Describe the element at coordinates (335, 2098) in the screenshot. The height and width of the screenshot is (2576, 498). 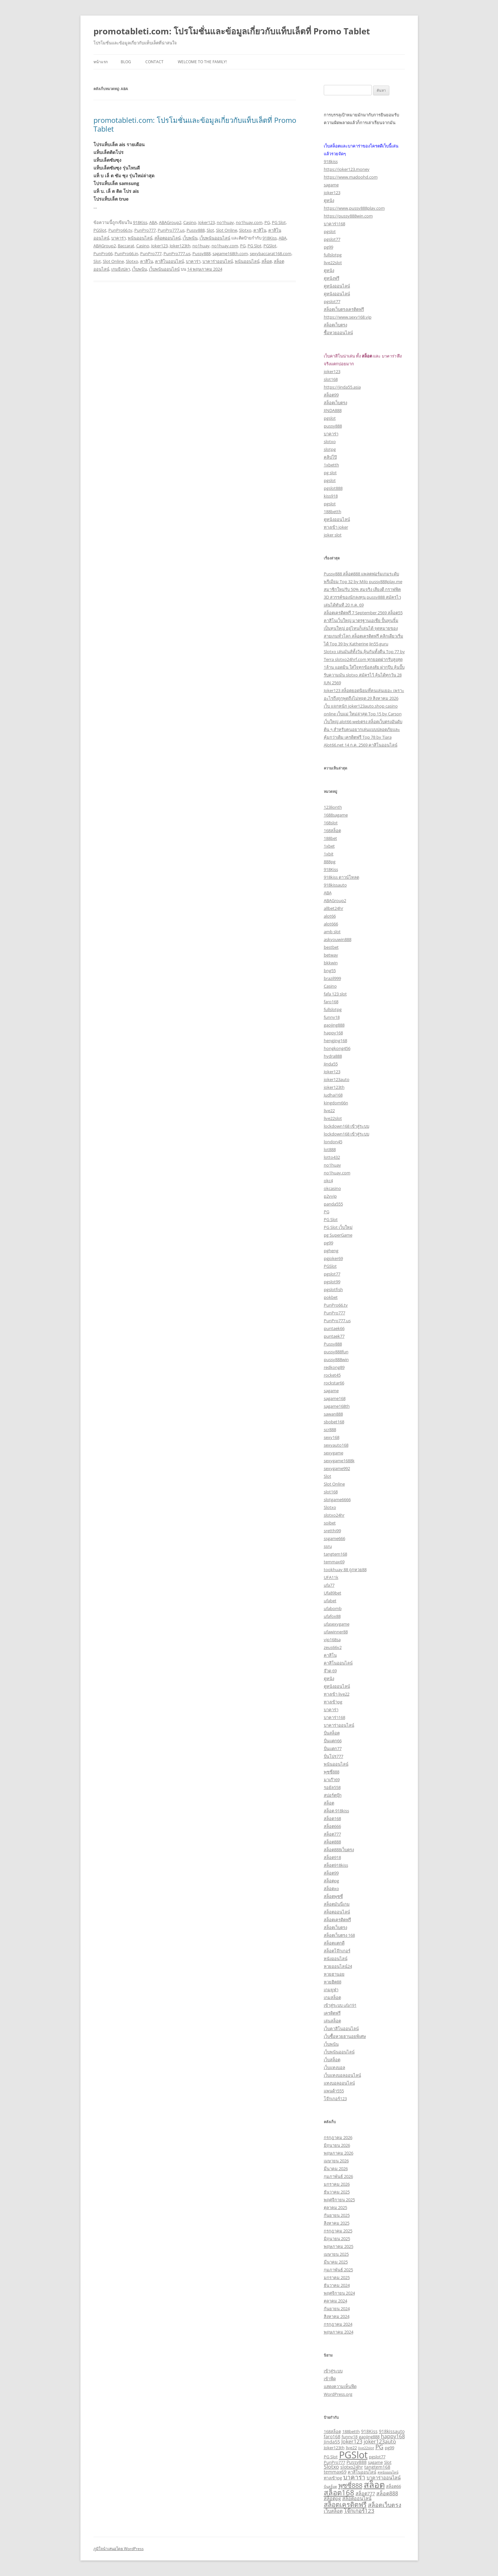
I see `โจ๊กเกอร์123` at that location.